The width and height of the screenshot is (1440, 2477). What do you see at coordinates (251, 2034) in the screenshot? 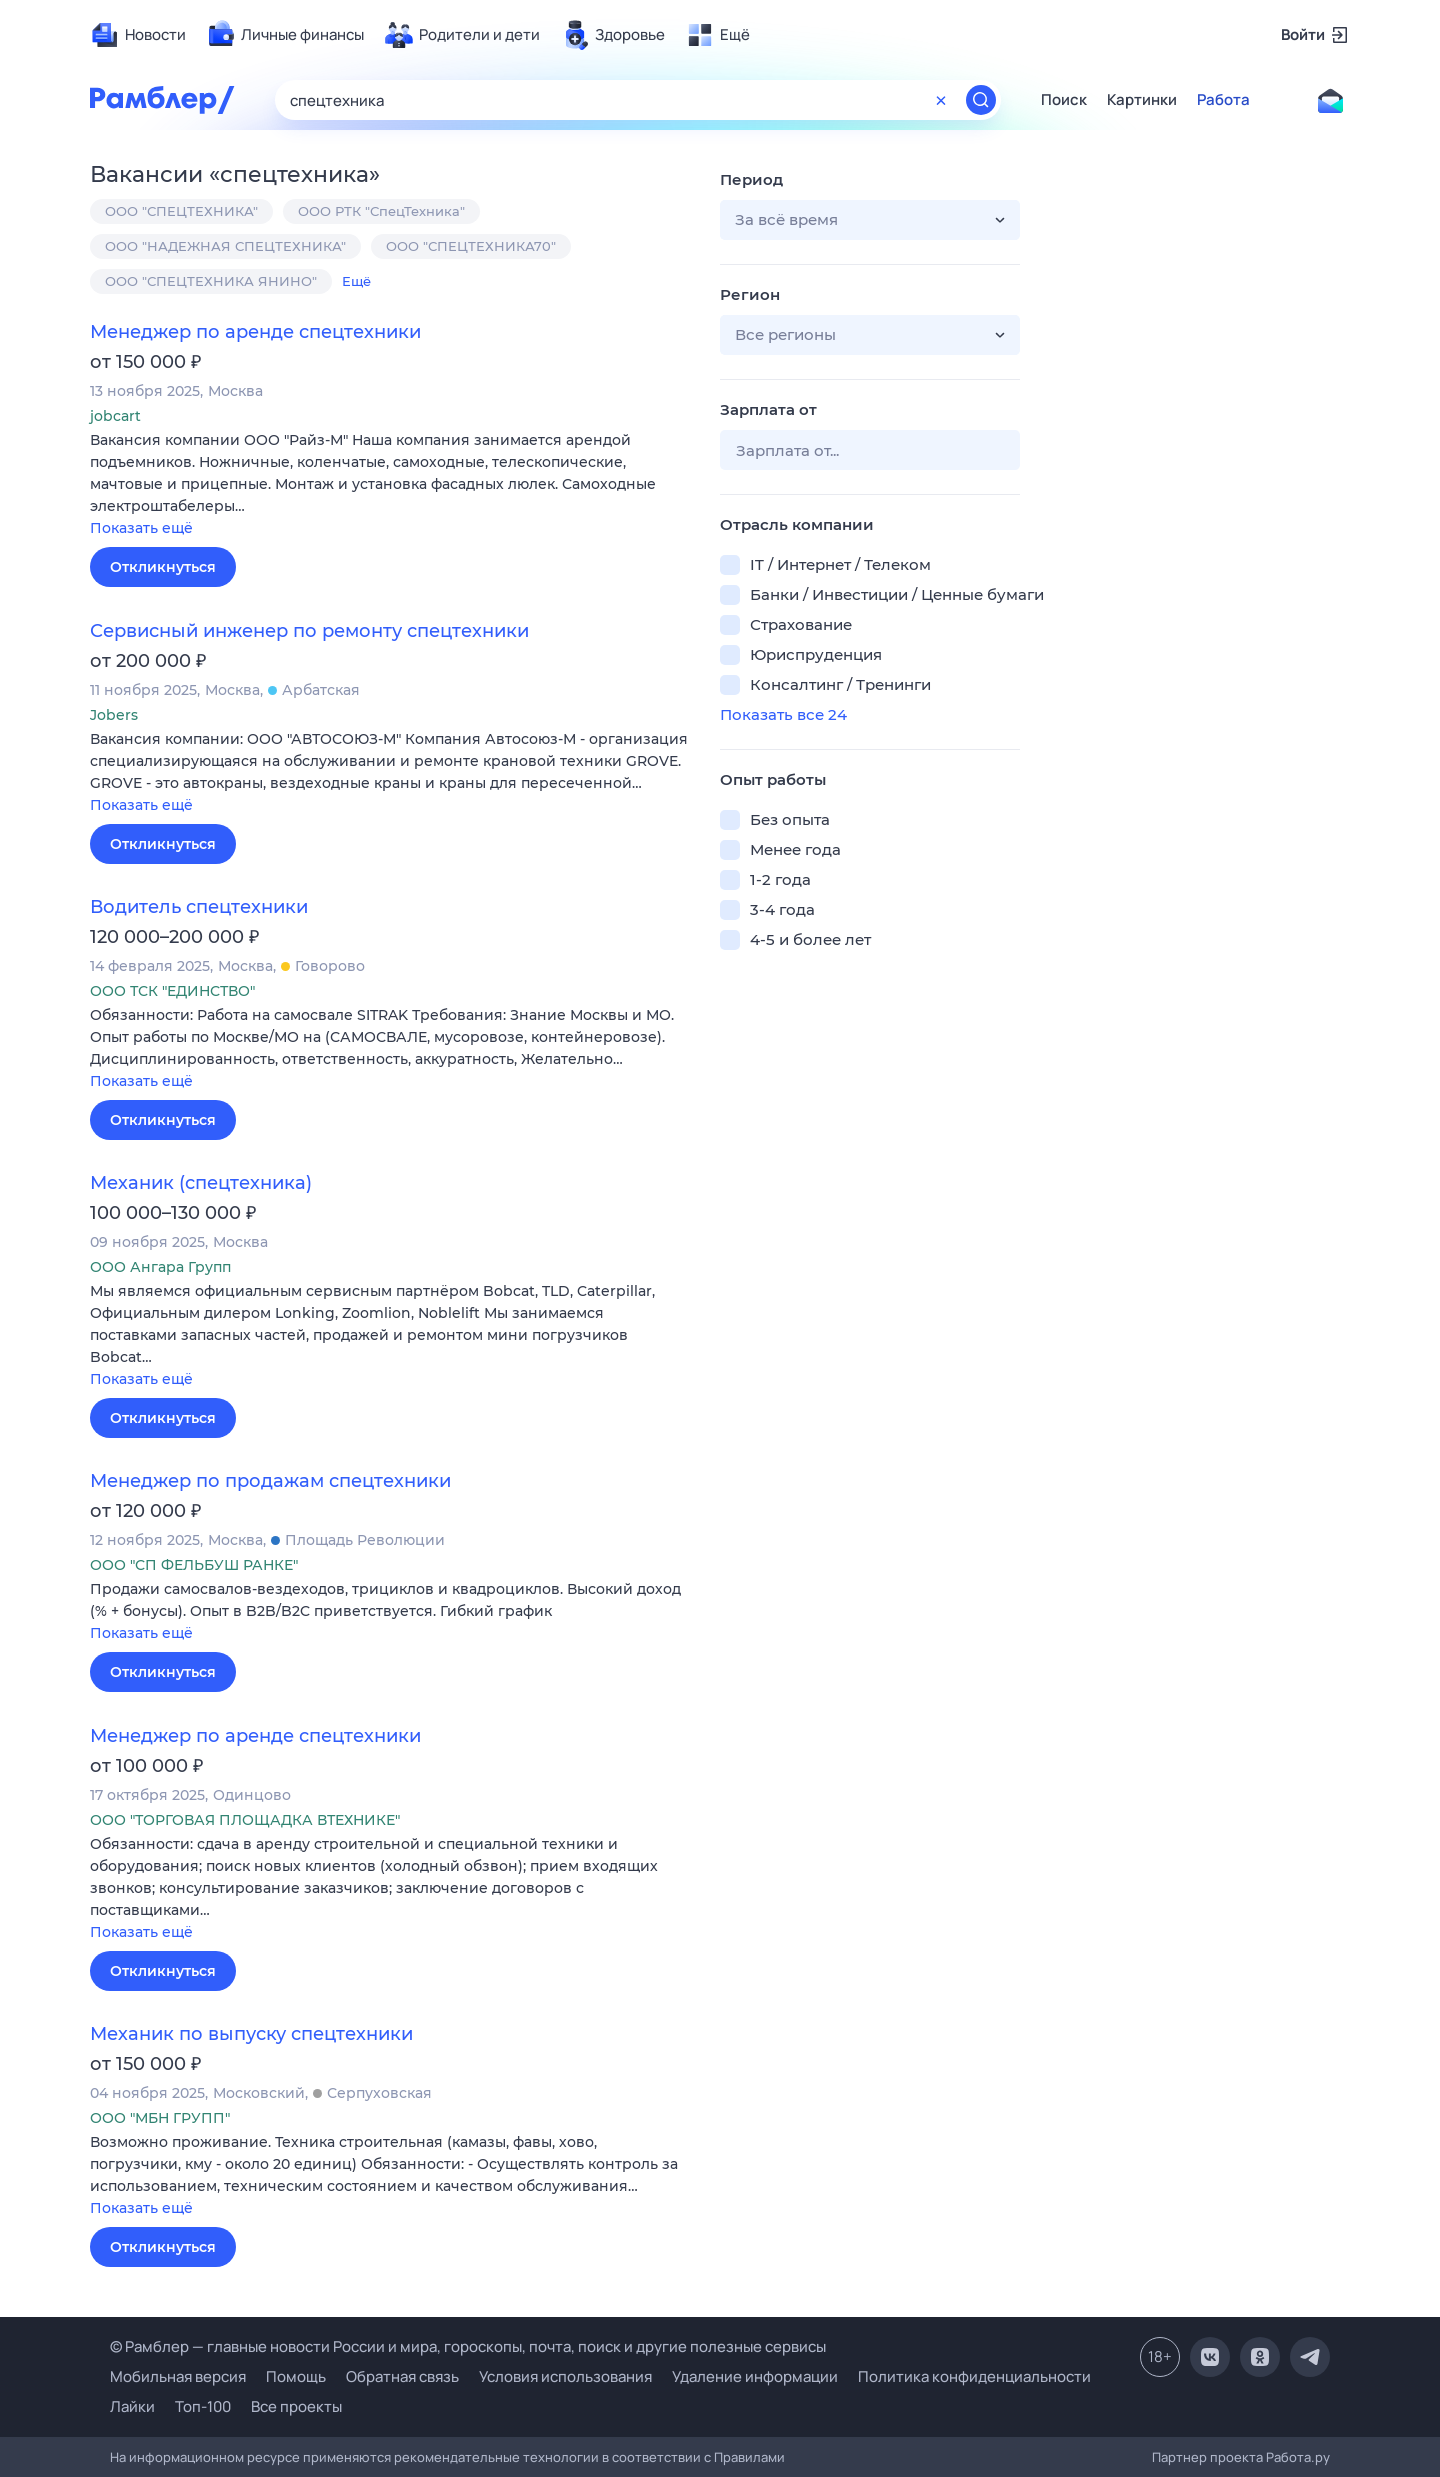
I see `Механик по выпуску спецтехники` at bounding box center [251, 2034].